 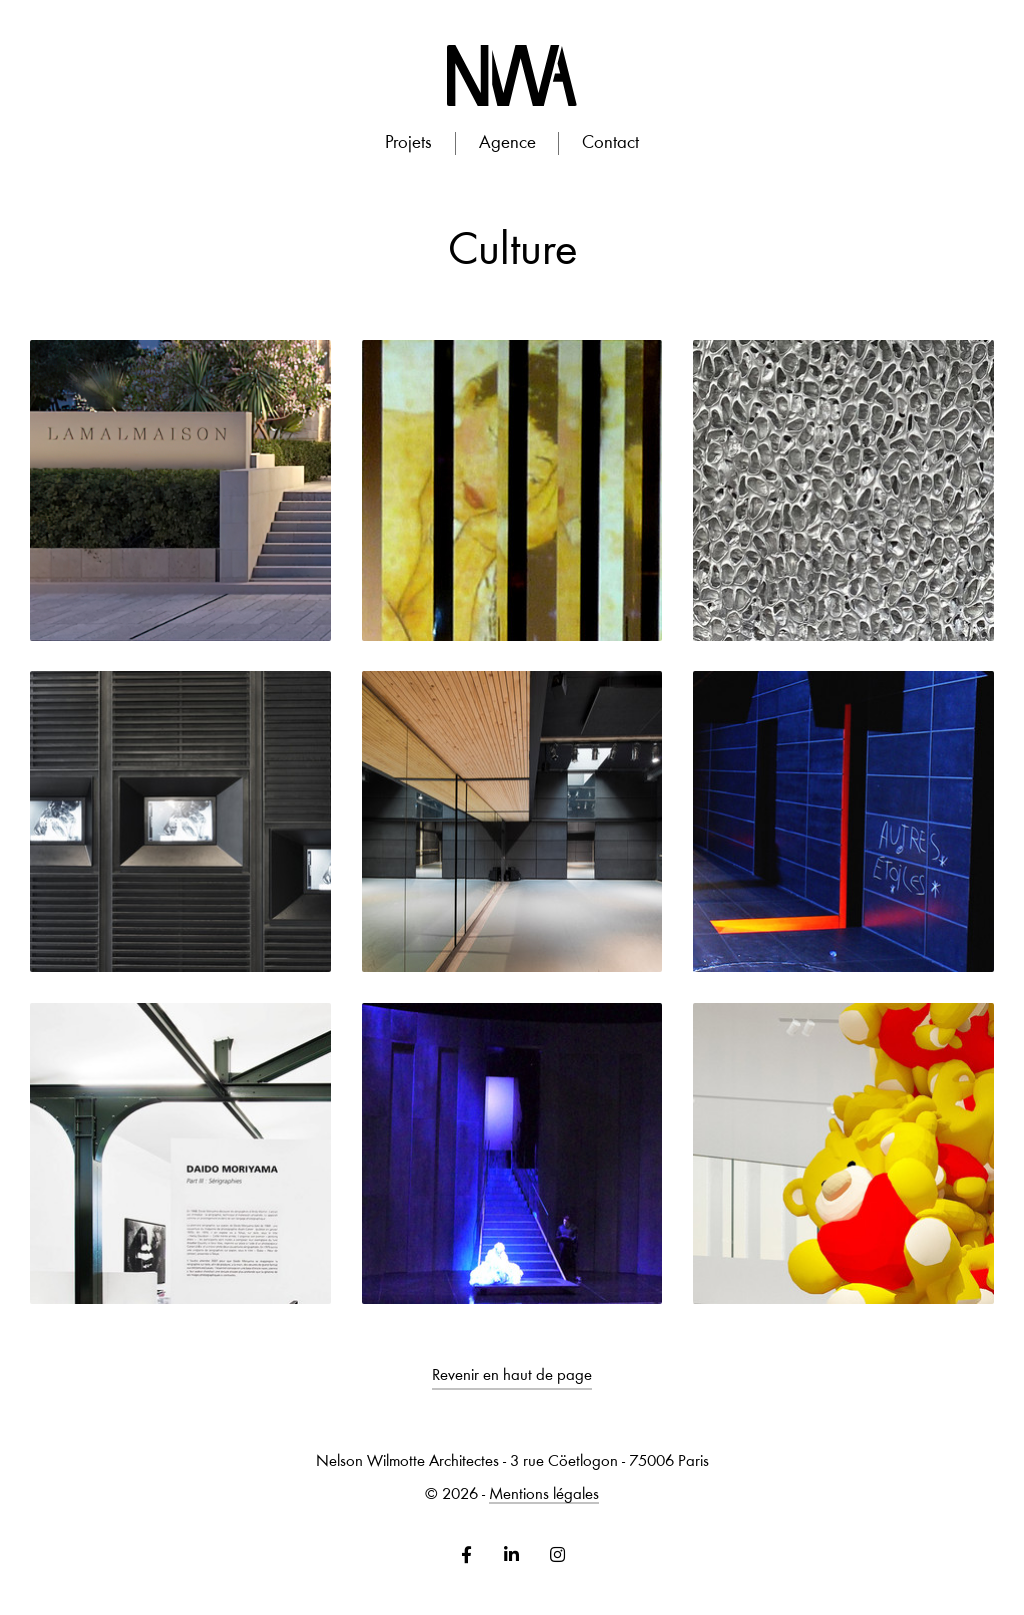 What do you see at coordinates (512, 1376) in the screenshot?
I see `Revenir en haut de page` at bounding box center [512, 1376].